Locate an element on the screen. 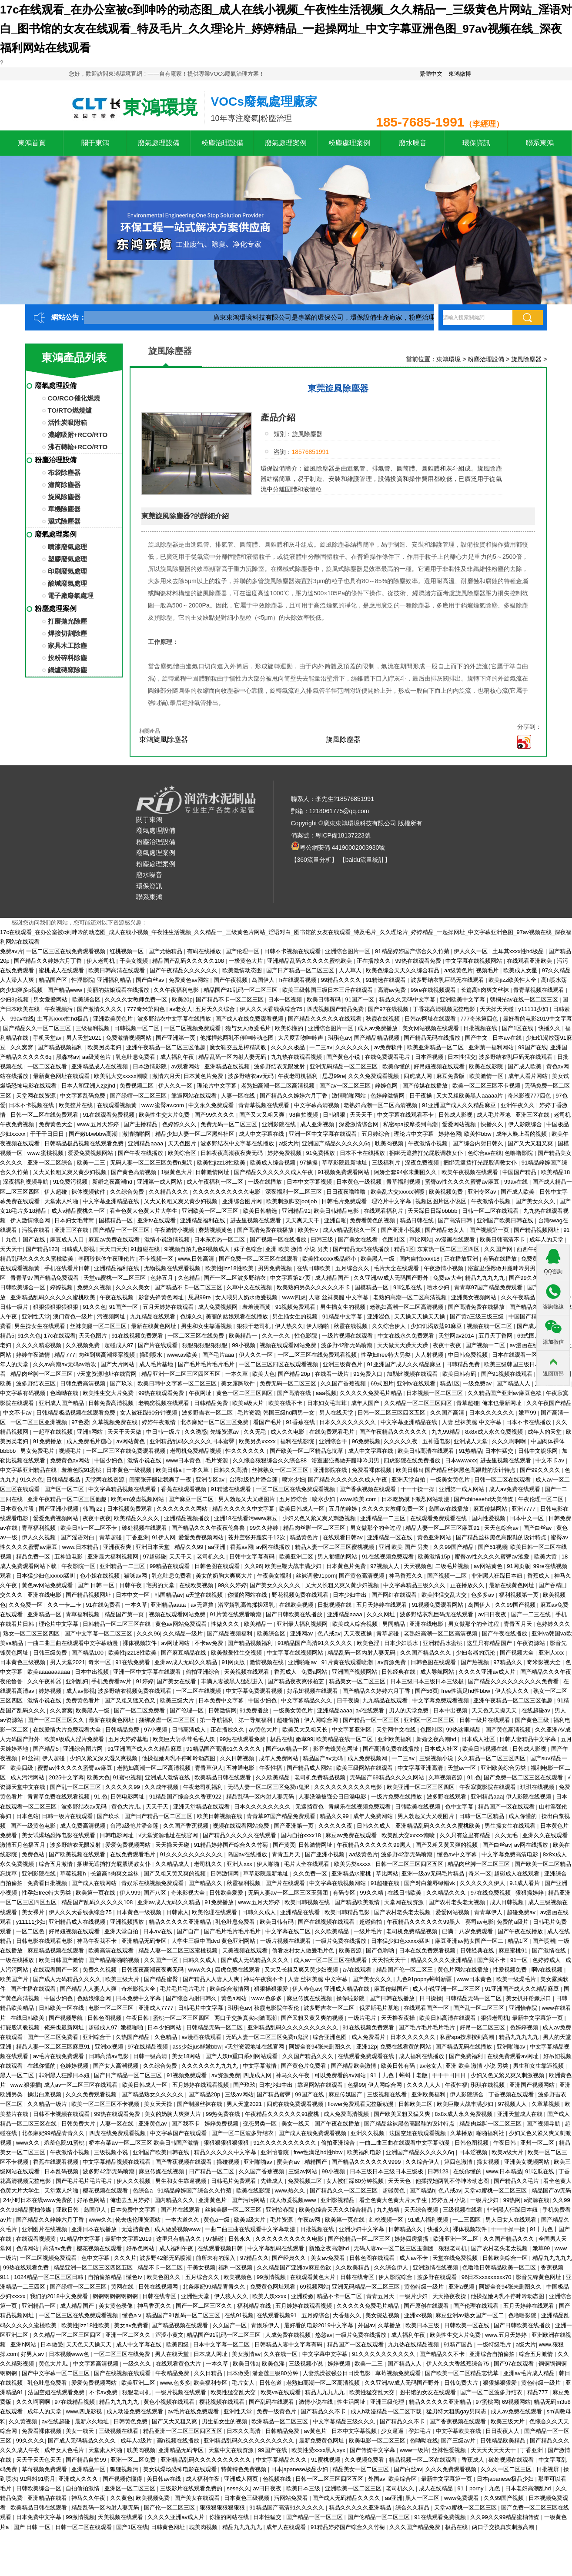 The height and width of the screenshot is (2576, 572). 美女露胸软件 is located at coordinates (239, 1383).